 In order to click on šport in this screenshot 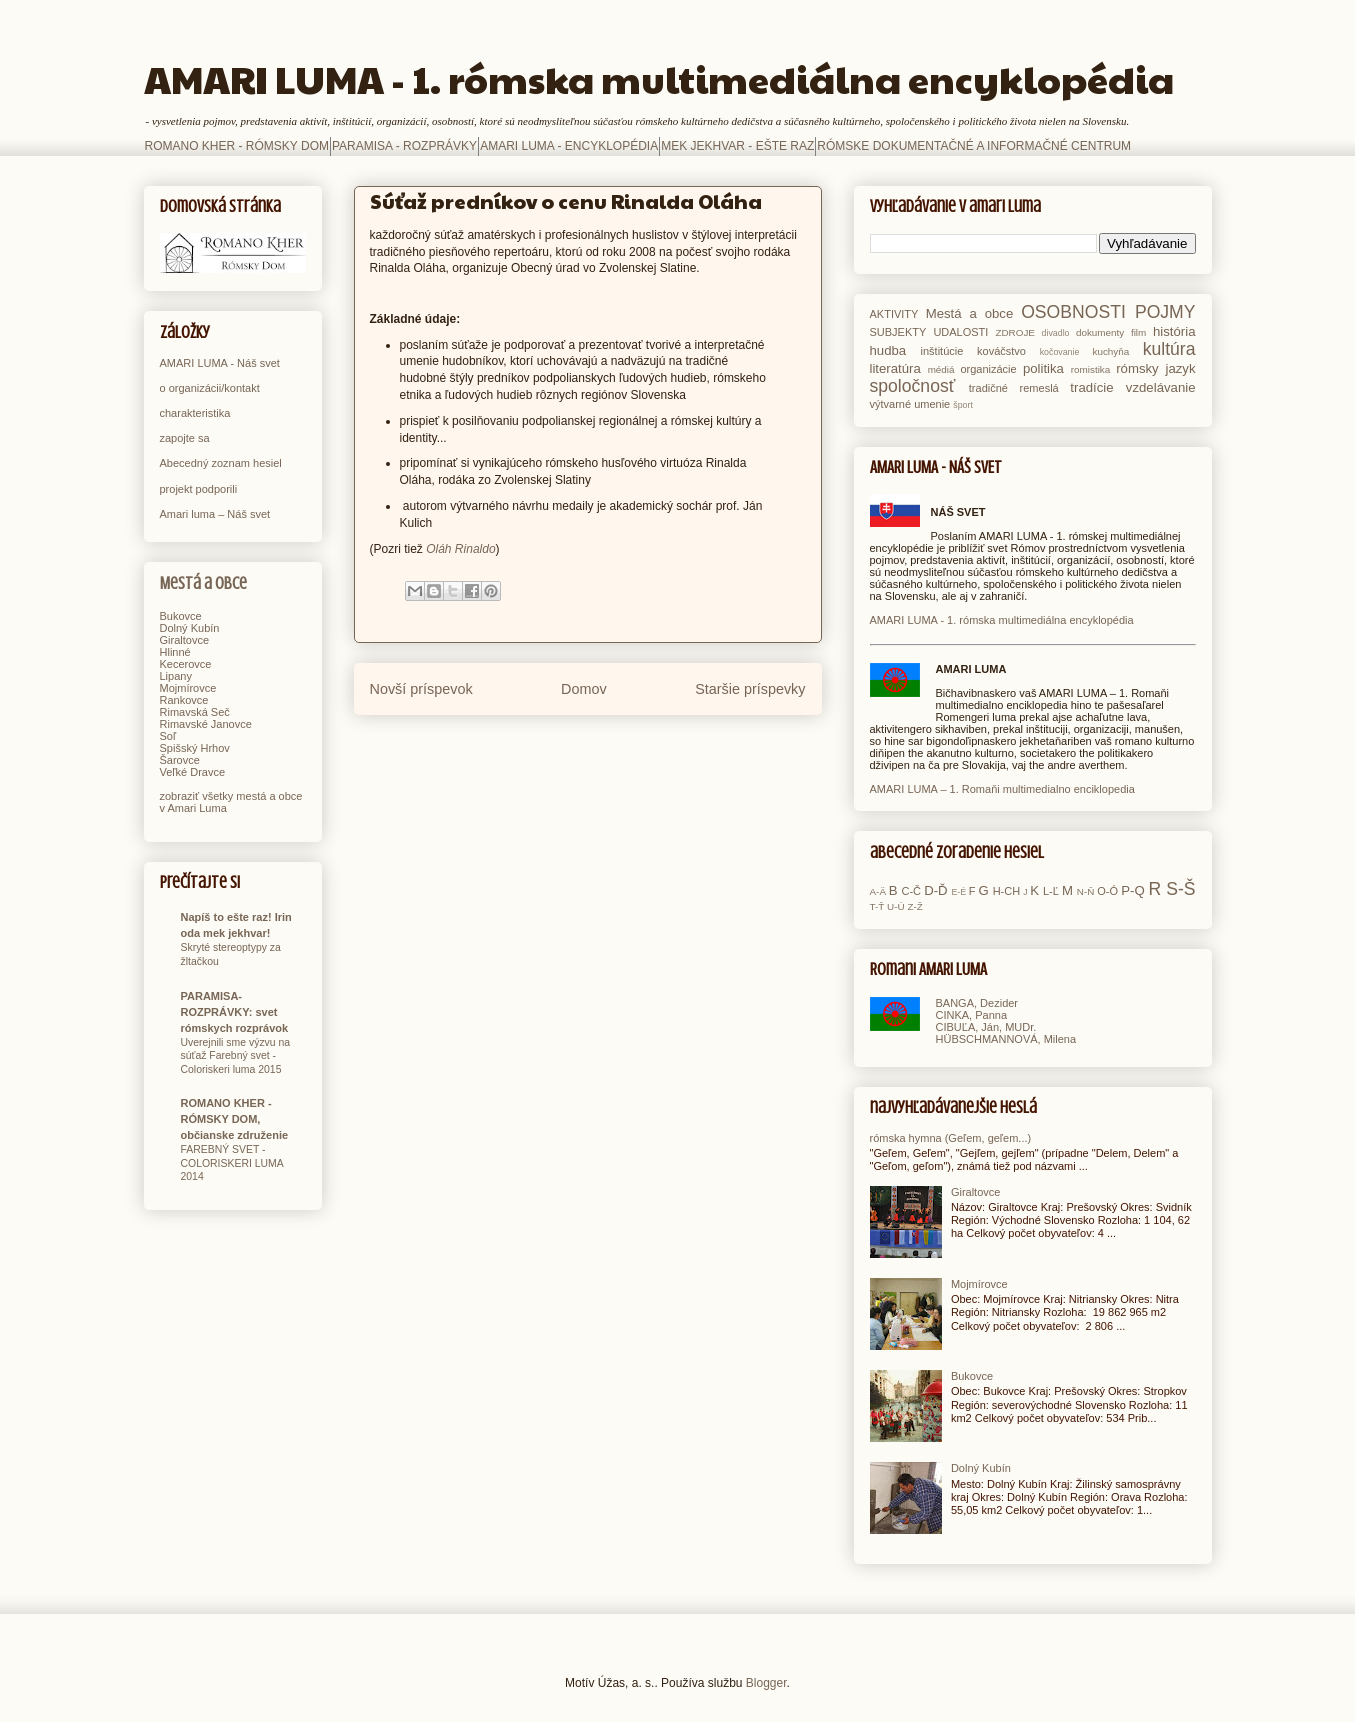, I will do `click(963, 405)`.